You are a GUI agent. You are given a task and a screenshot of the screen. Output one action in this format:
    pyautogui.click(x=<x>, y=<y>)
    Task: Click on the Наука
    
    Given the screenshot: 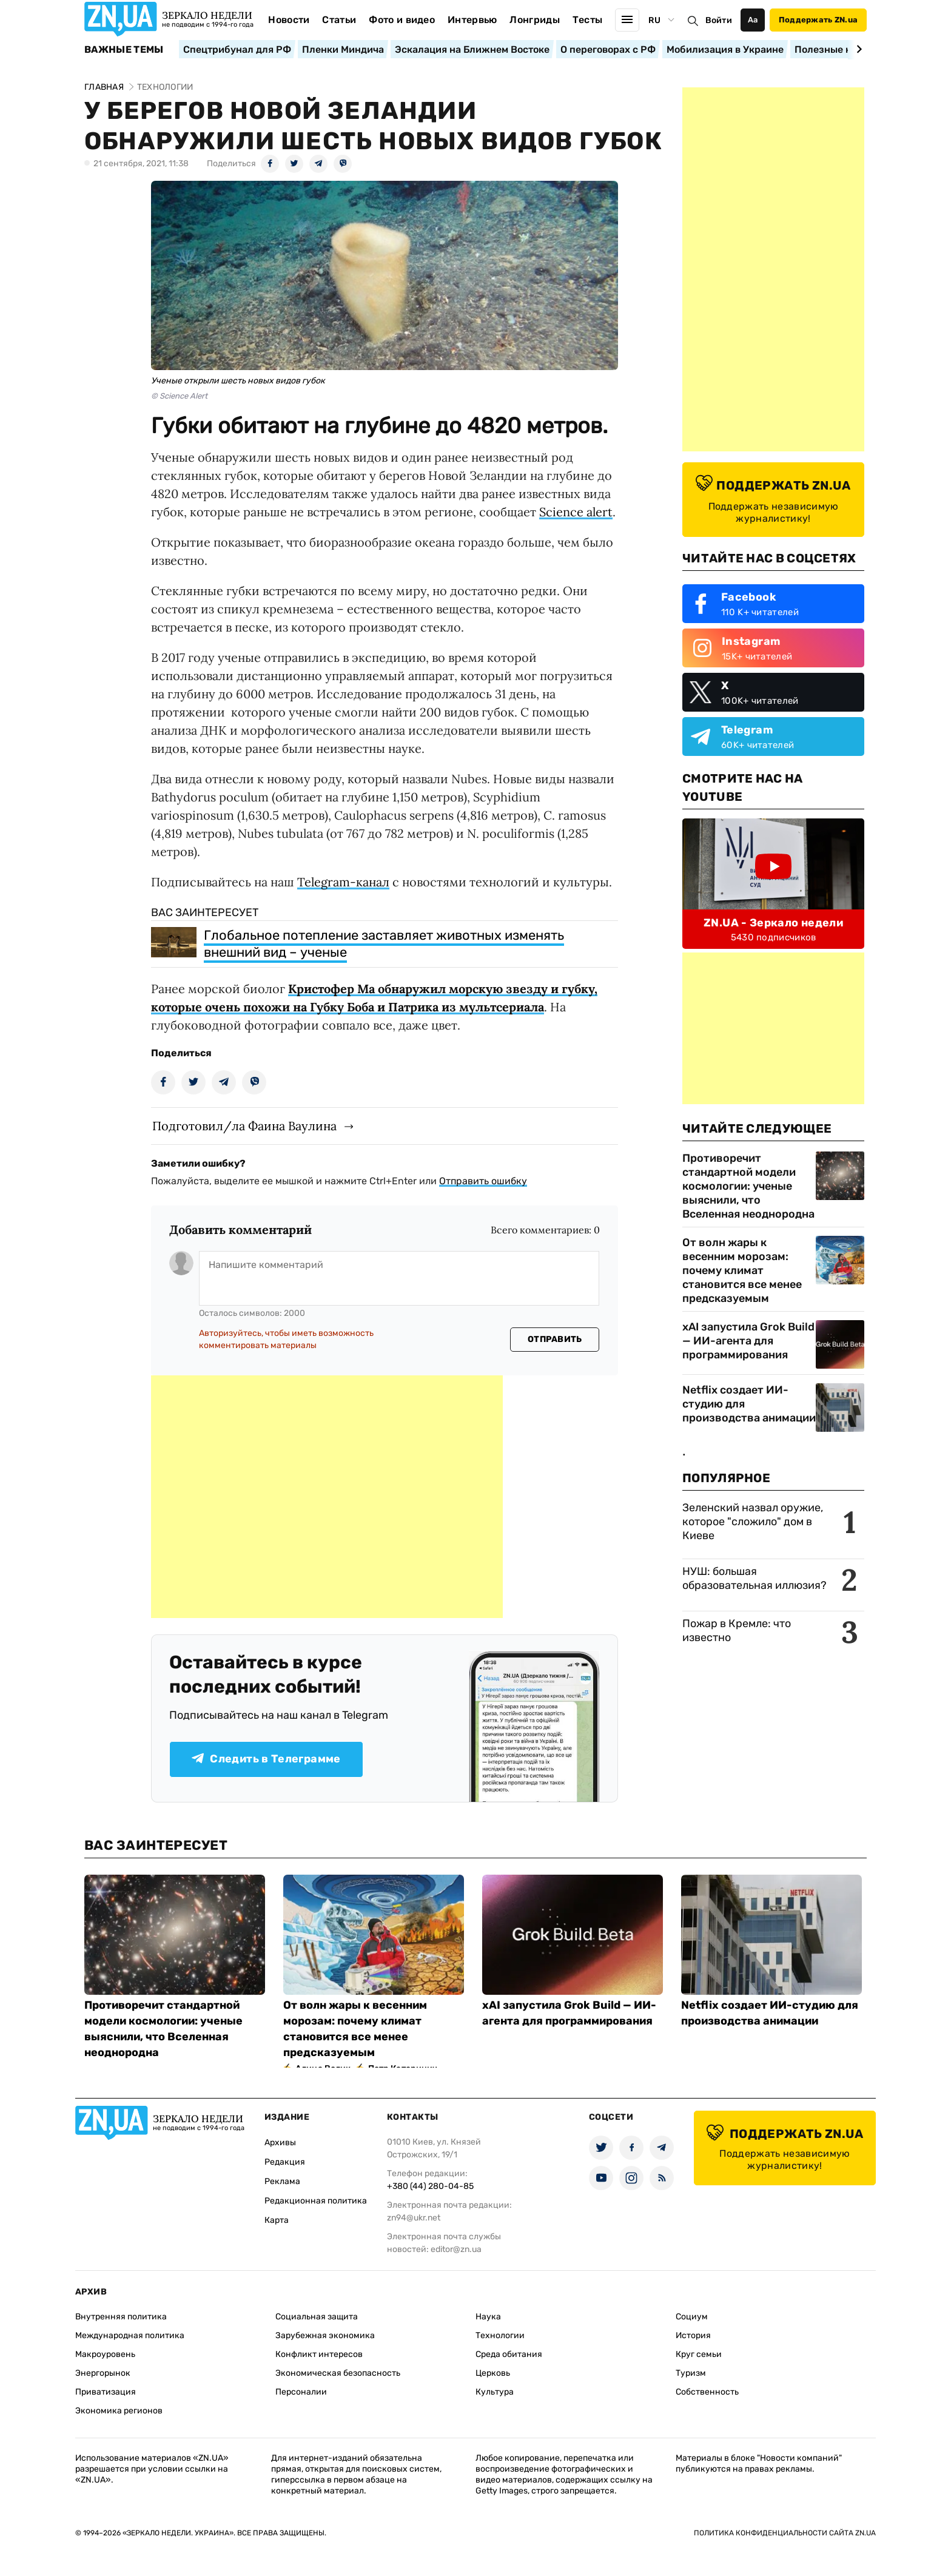 What is the action you would take?
    pyautogui.click(x=488, y=2316)
    